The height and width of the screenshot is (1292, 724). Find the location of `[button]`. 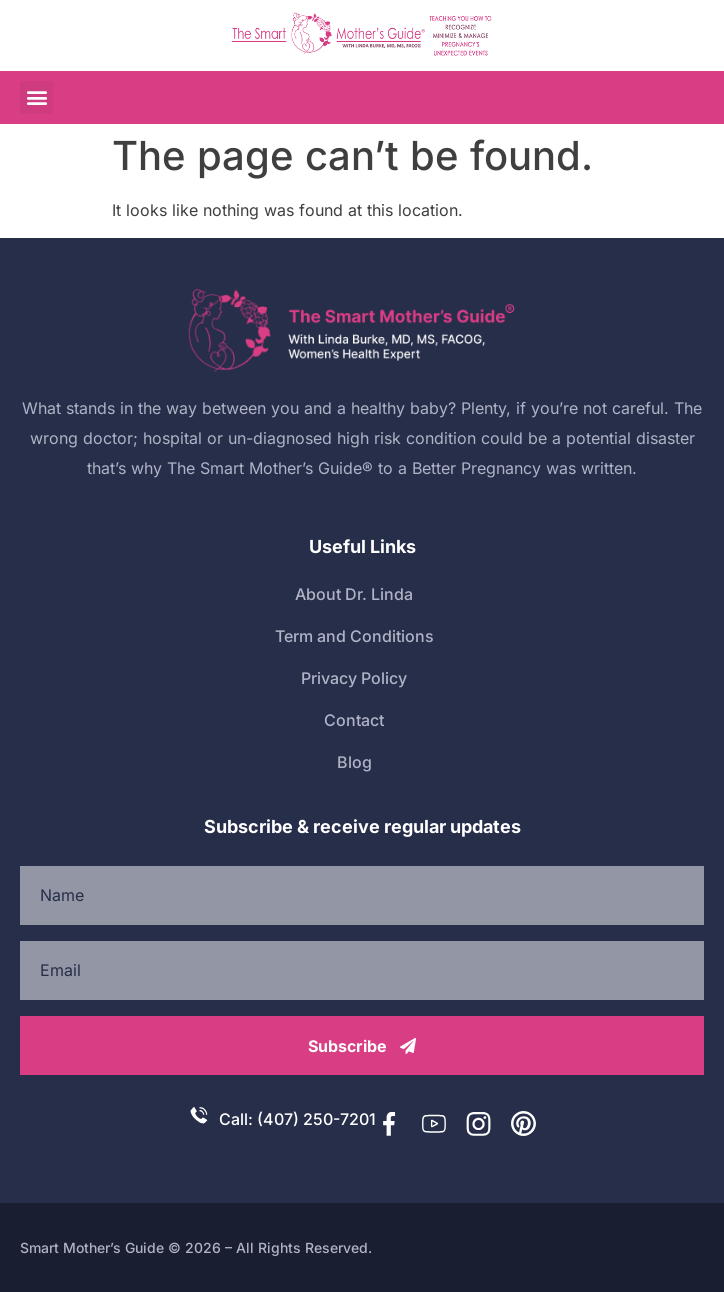

[button] is located at coordinates (36, 97).